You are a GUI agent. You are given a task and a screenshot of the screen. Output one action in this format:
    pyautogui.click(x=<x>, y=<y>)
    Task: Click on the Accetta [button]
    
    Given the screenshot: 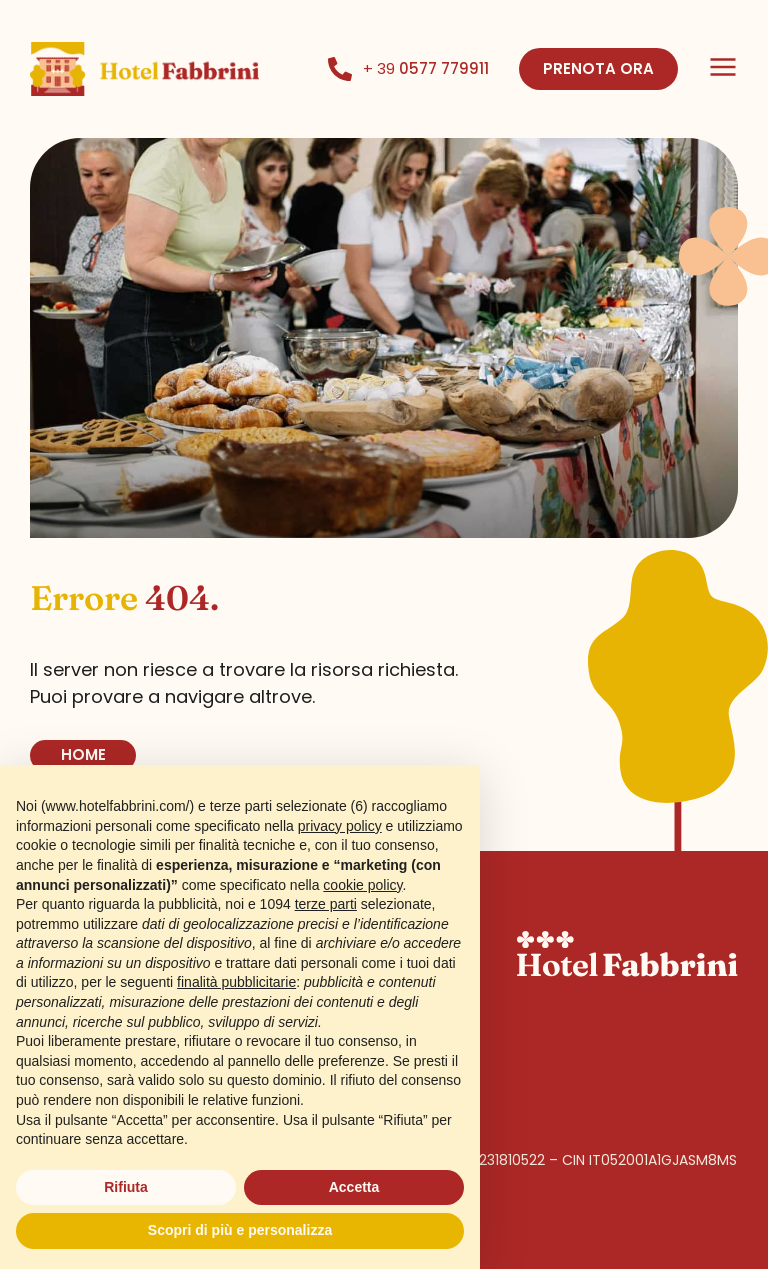 What is the action you would take?
    pyautogui.click(x=354, y=1187)
    